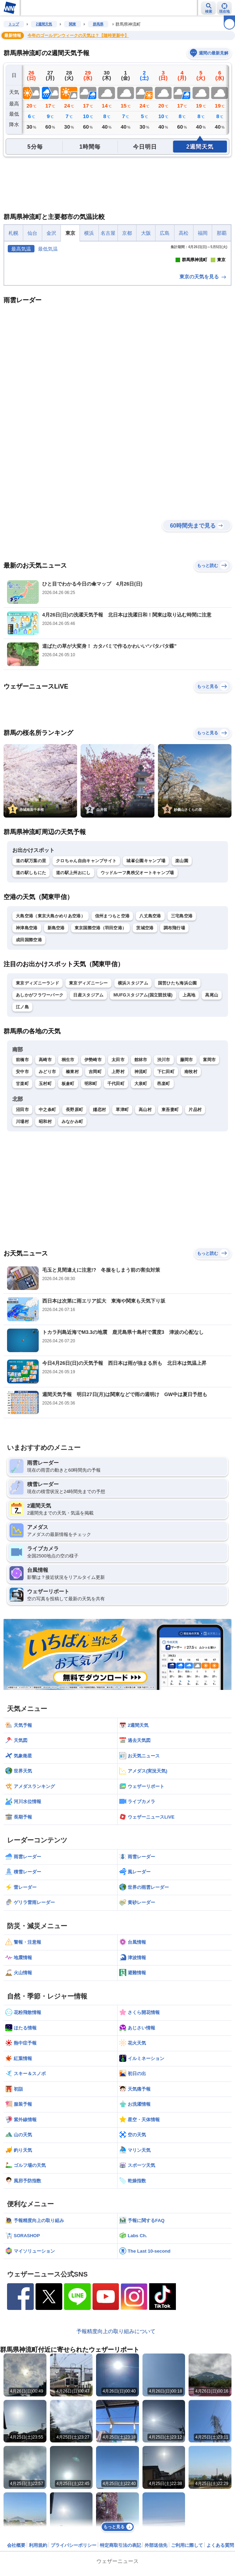 The width and height of the screenshot is (235, 2576). Describe the element at coordinates (142, 1104) in the screenshot. I see `MUFGスタジアム(国立競技場)` at that location.